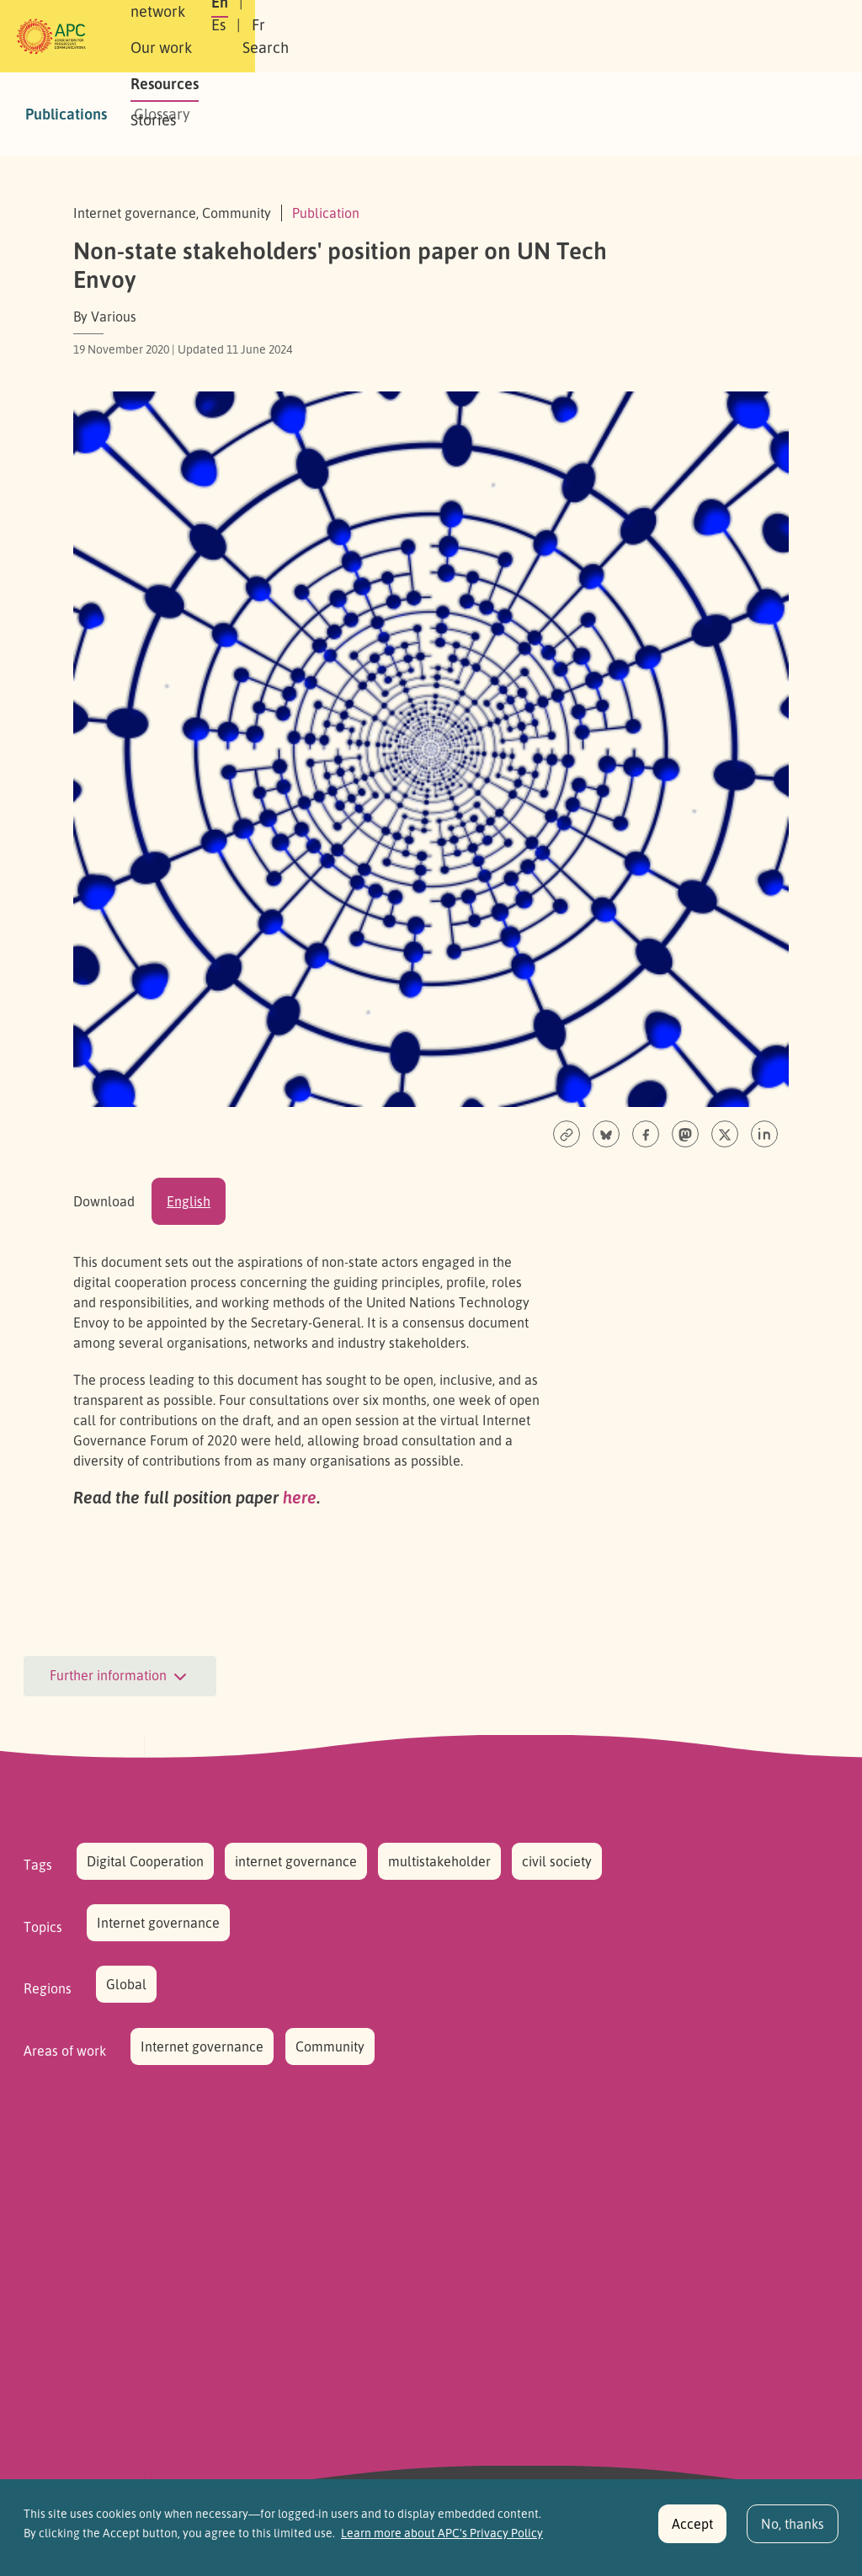 This screenshot has height=2576, width=862. What do you see at coordinates (66, 113) in the screenshot?
I see `Publications` at bounding box center [66, 113].